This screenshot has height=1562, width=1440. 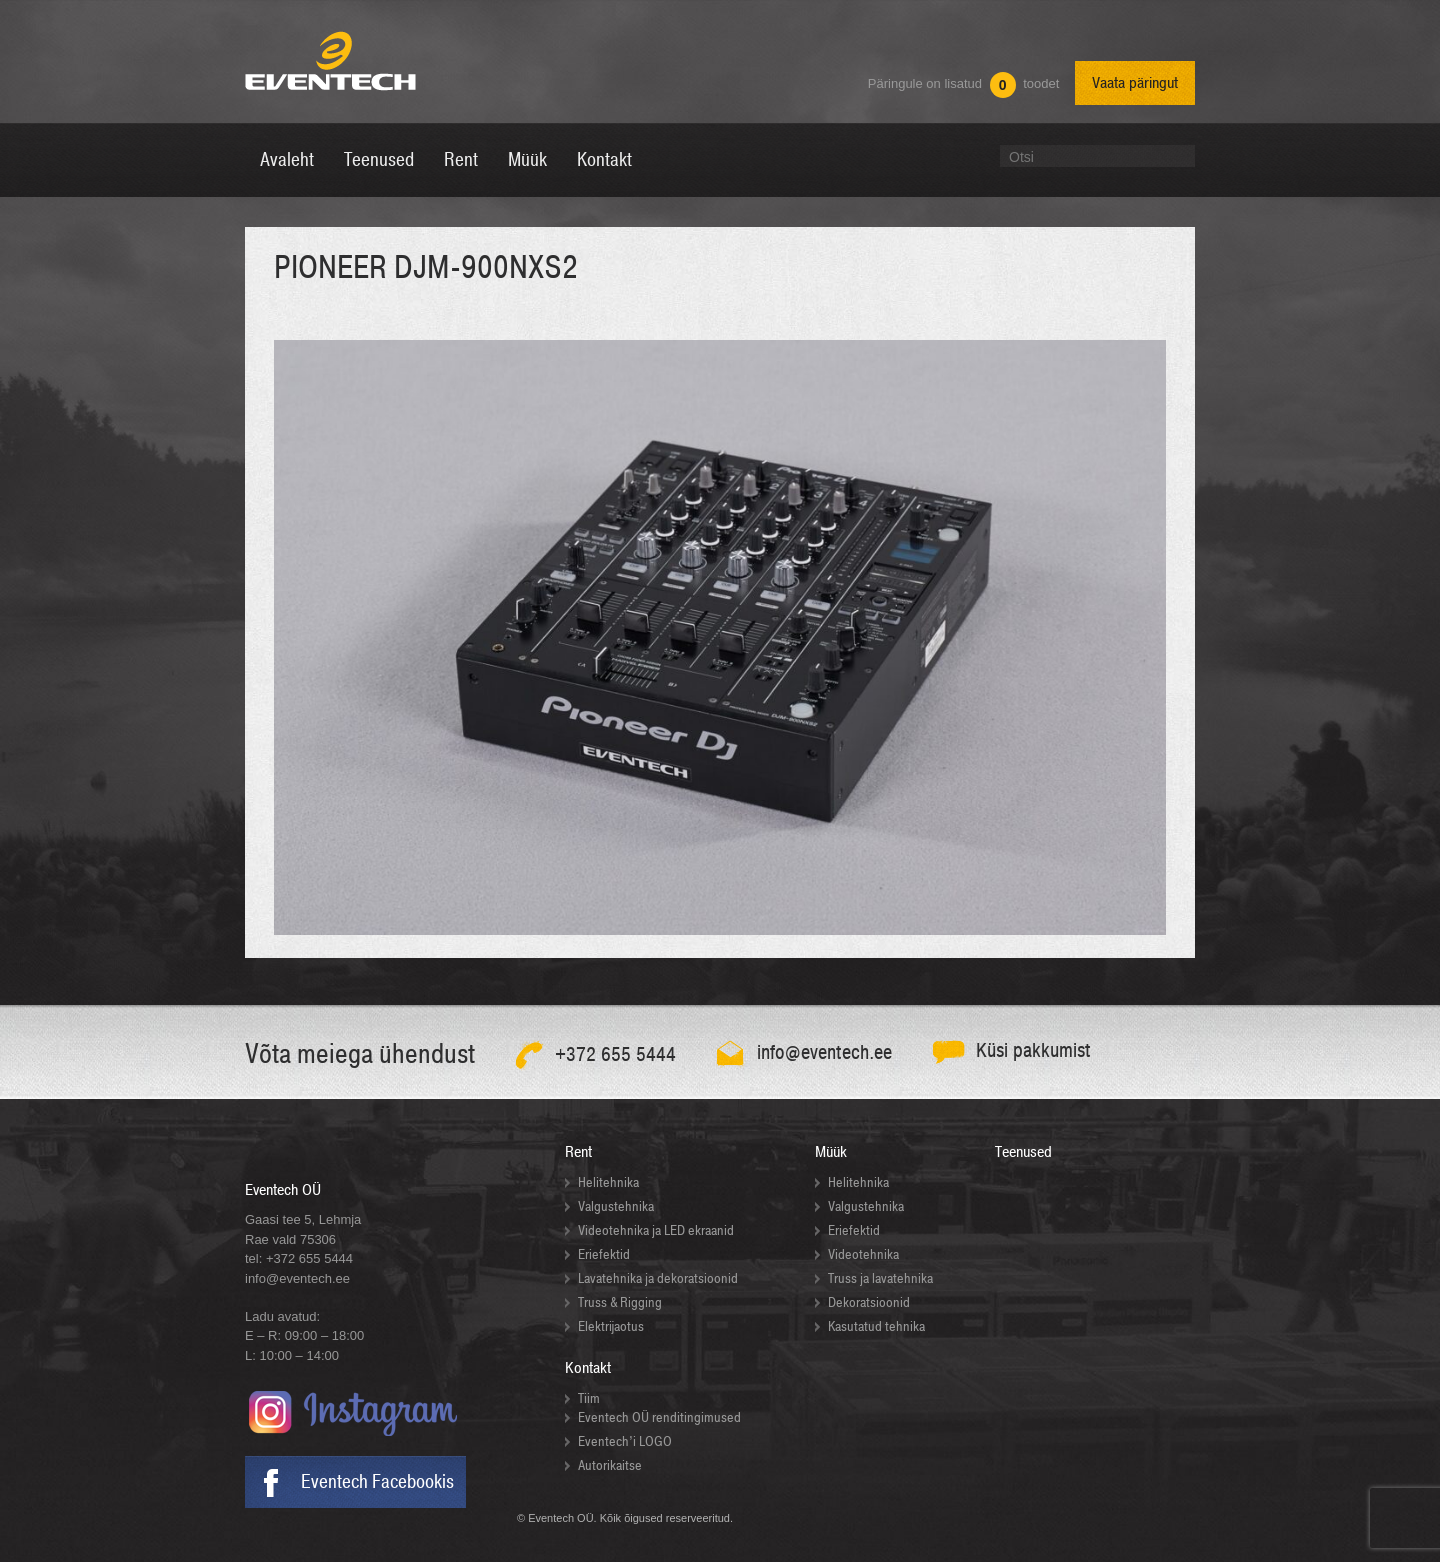 I want to click on Lavatehnika ja dekoratsioonid, so click(x=658, y=1278).